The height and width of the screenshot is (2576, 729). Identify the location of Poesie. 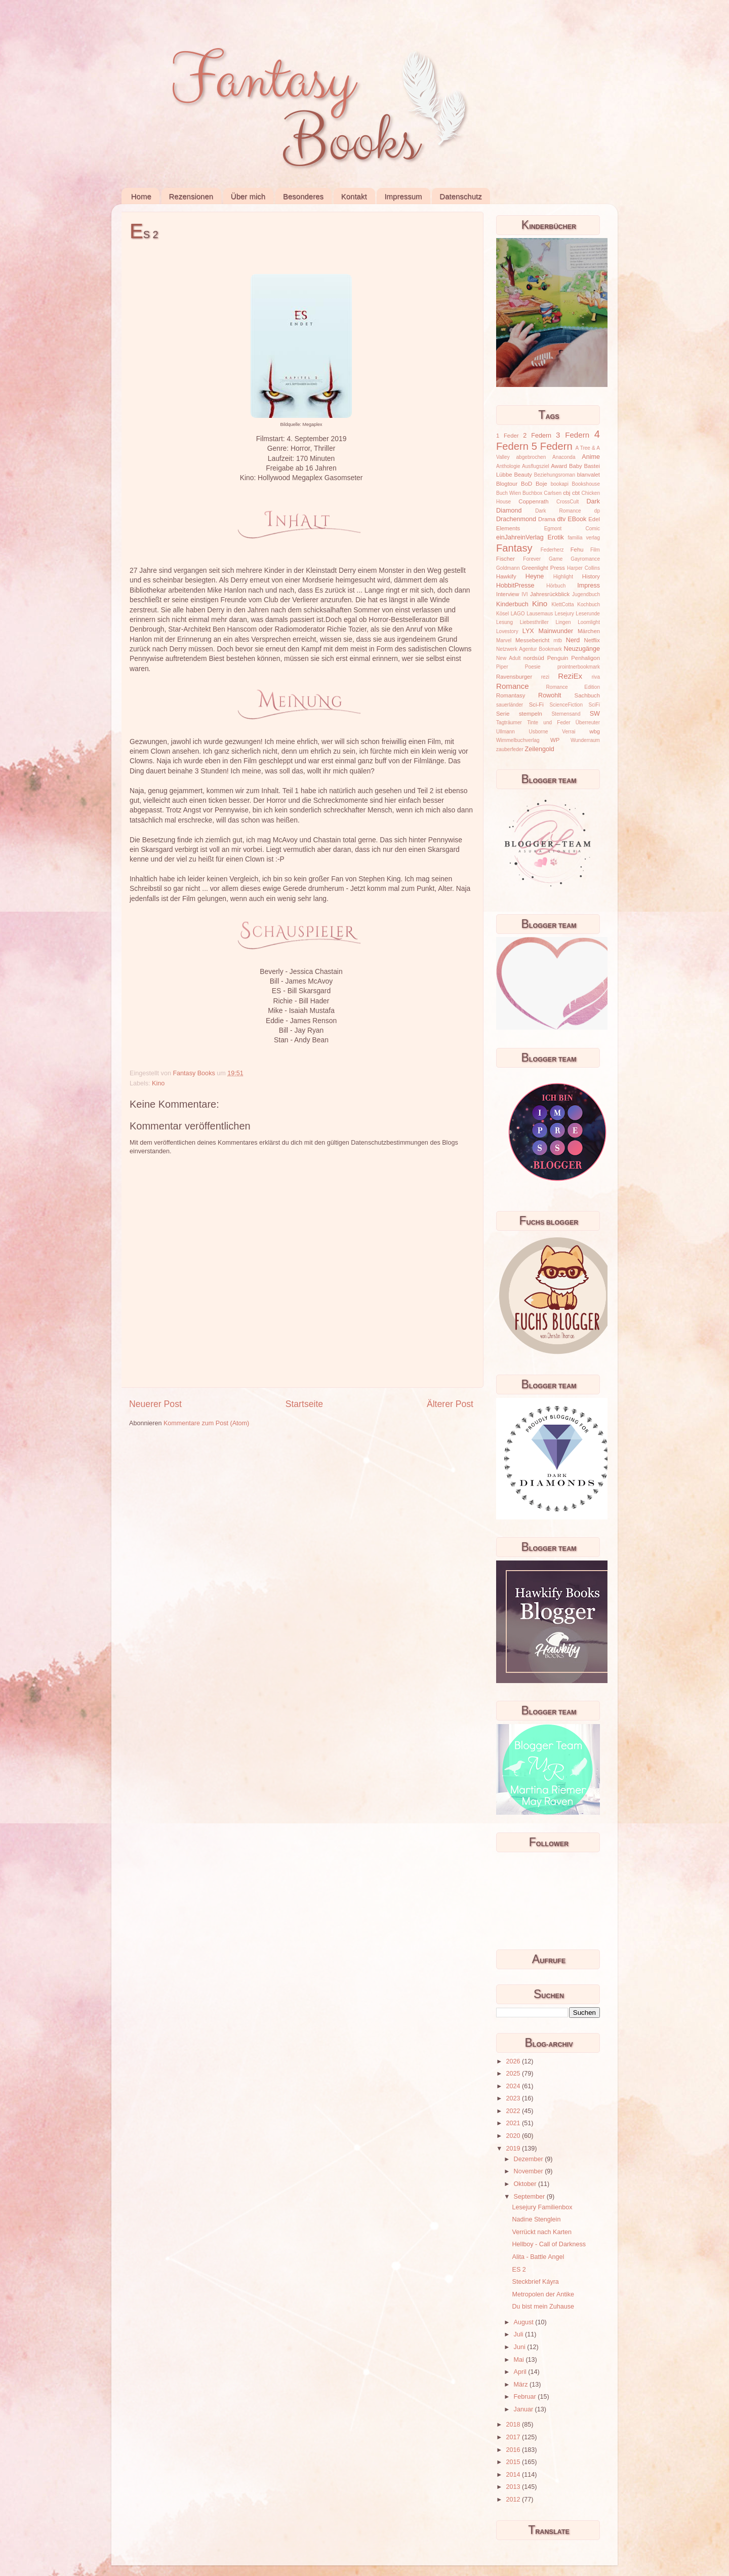
(533, 667).